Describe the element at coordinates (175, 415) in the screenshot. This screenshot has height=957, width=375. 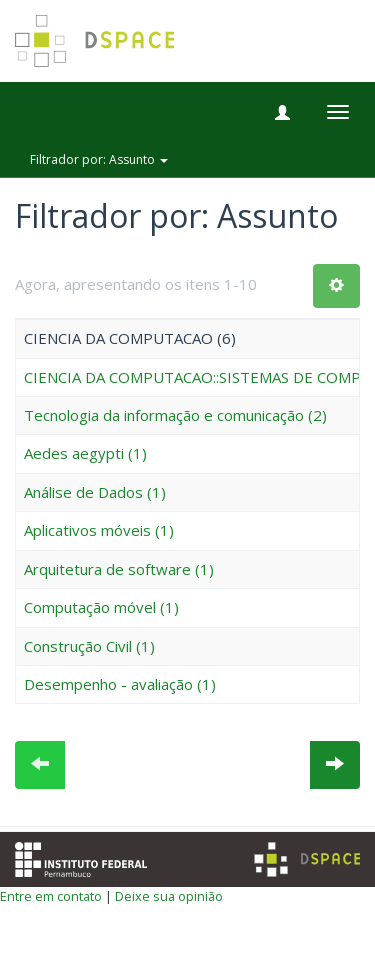
I see `Tecnologia da informação e comunicação (2)` at that location.